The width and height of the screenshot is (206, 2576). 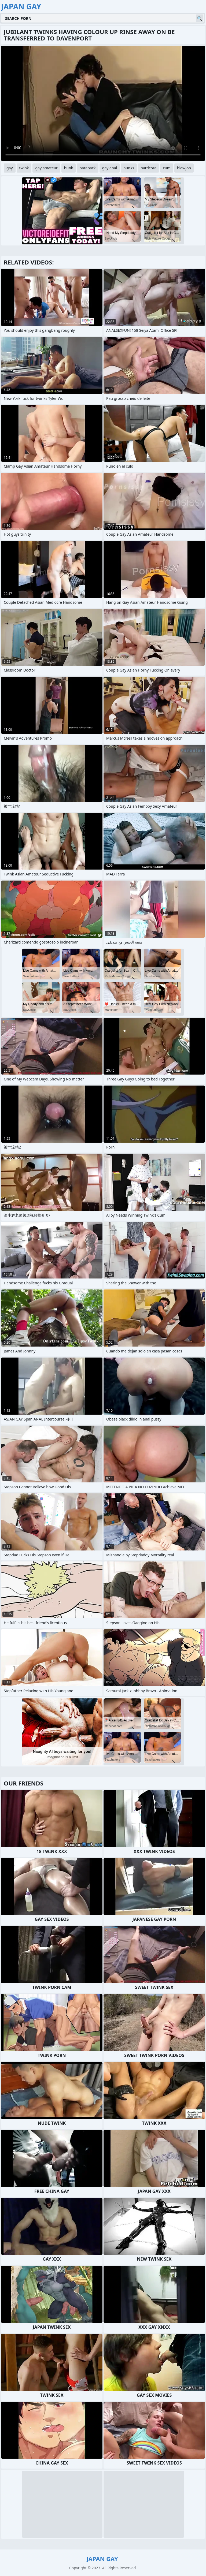 I want to click on gay anal, so click(x=109, y=167).